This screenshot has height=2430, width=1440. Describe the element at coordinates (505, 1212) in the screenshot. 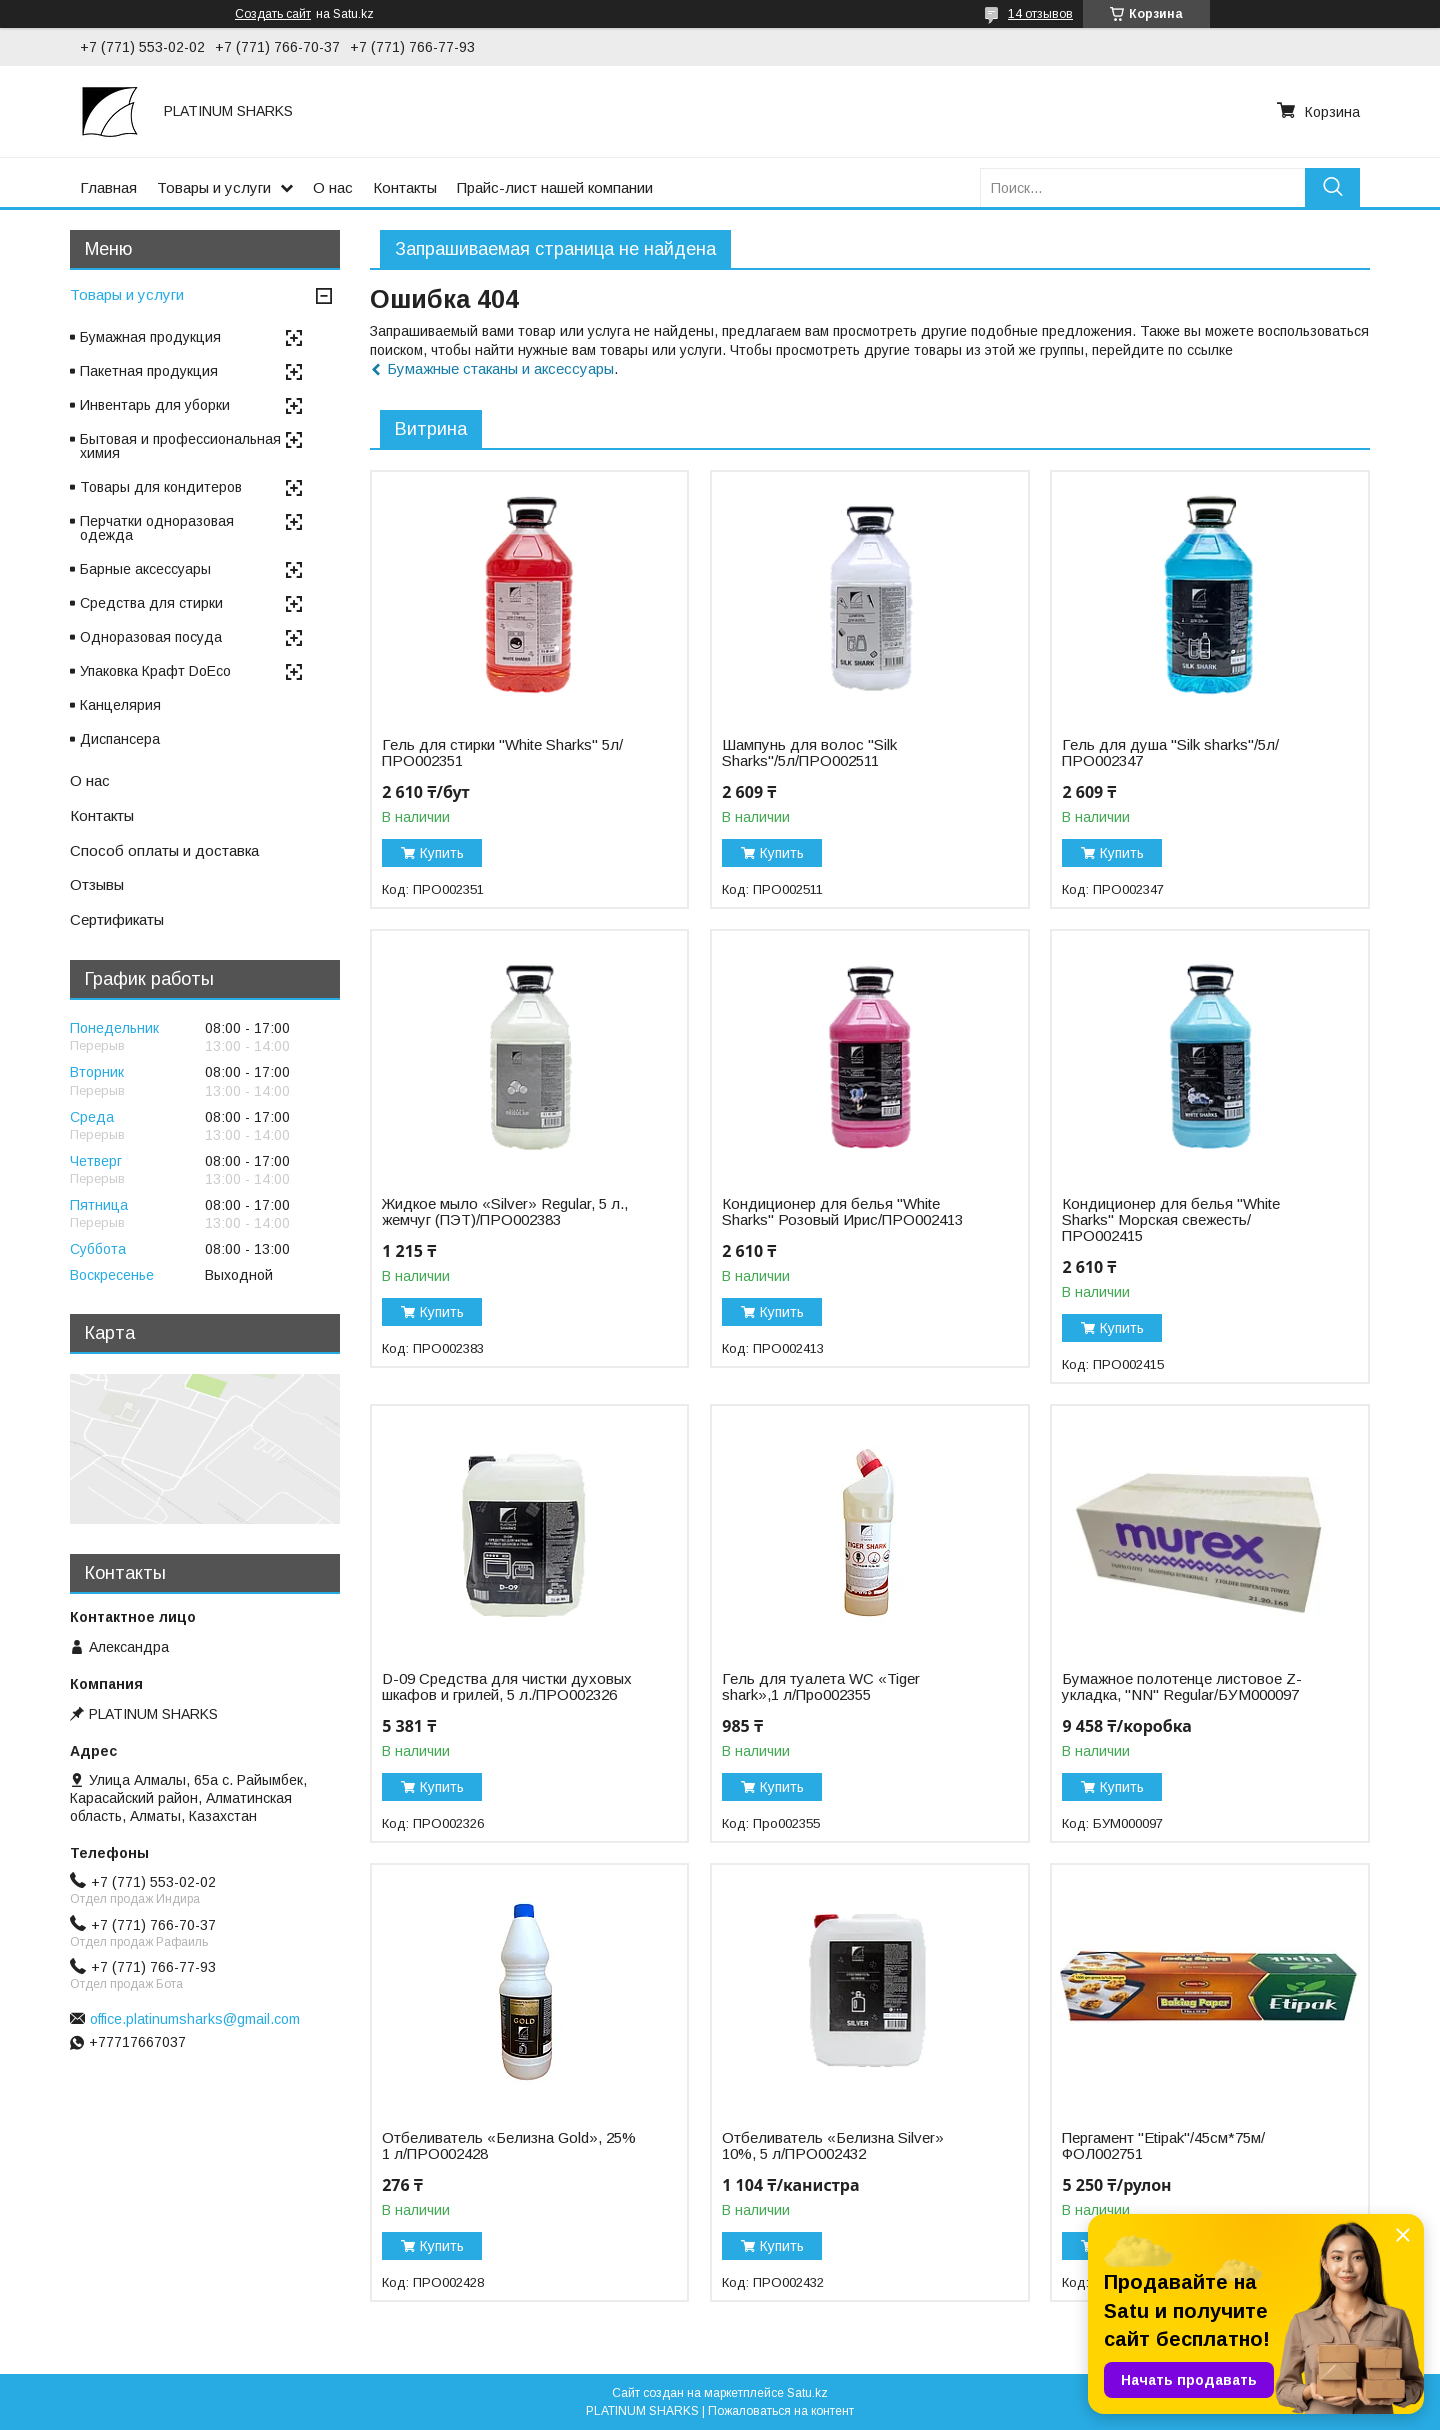

I see `Жидкое мыло «Silver» Regular, 5 л., жемчуг (ПЭТ)/ПРО002383` at that location.